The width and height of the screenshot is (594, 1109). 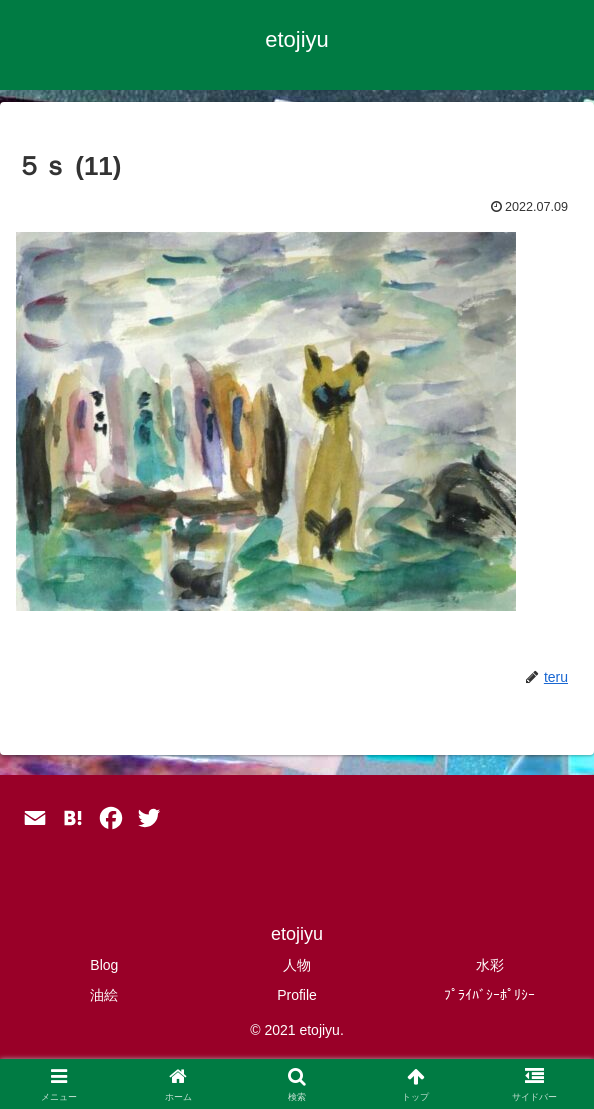 What do you see at coordinates (104, 965) in the screenshot?
I see `Blog` at bounding box center [104, 965].